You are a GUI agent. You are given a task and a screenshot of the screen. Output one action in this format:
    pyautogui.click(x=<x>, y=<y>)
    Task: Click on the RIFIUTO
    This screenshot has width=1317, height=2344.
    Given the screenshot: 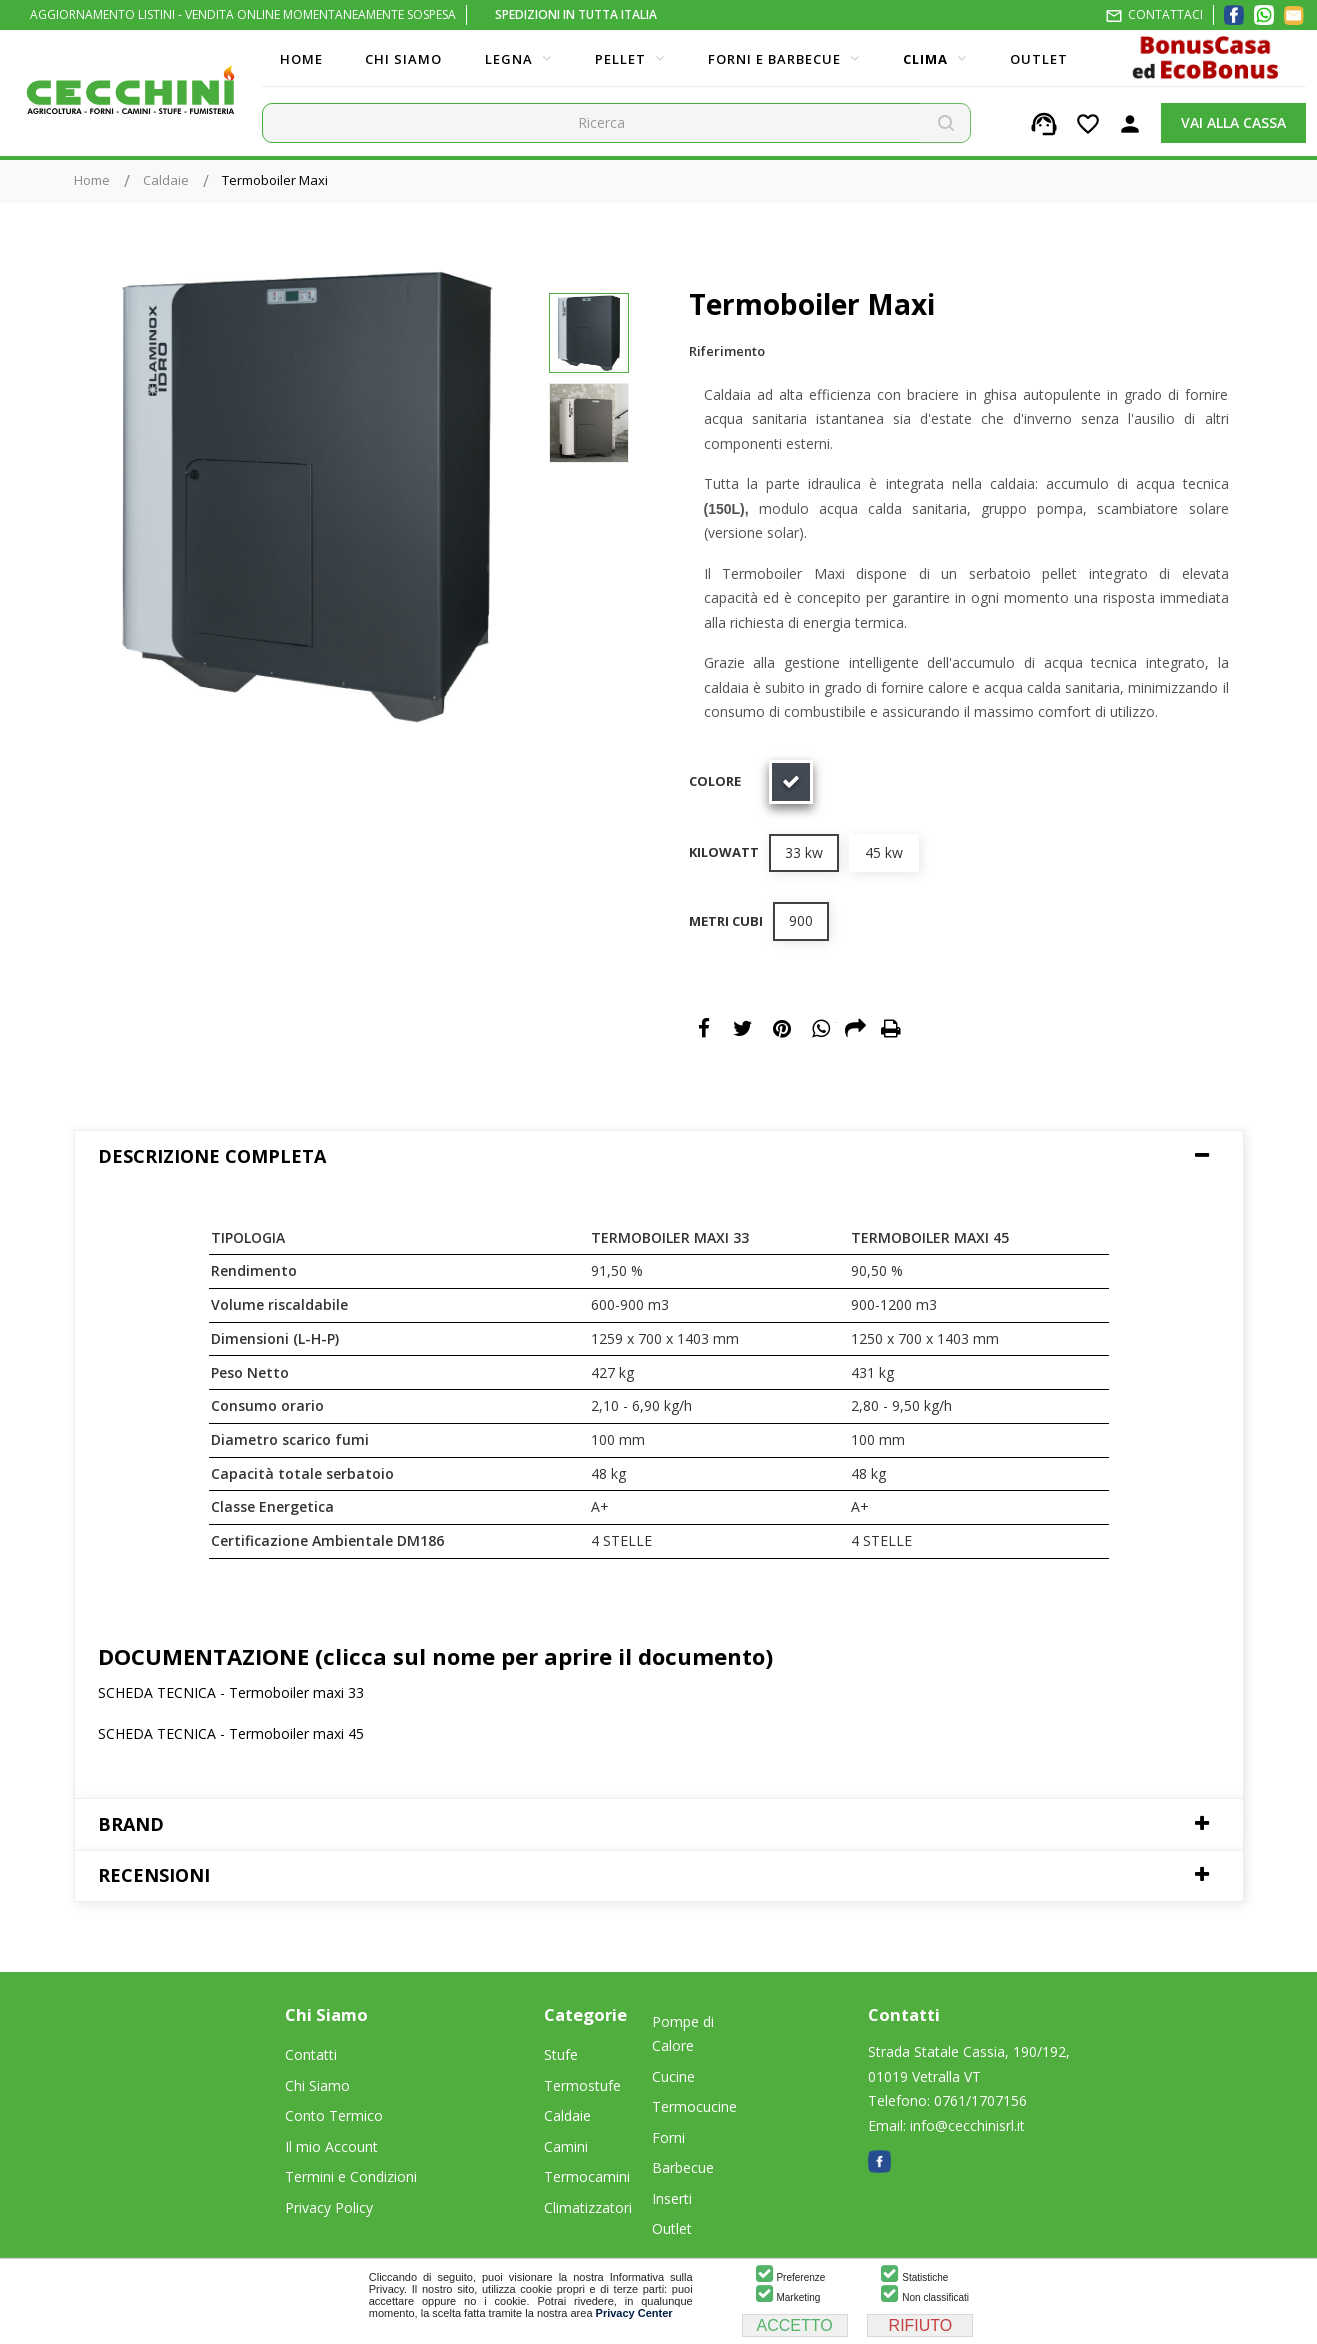 What is the action you would take?
    pyautogui.click(x=921, y=2325)
    